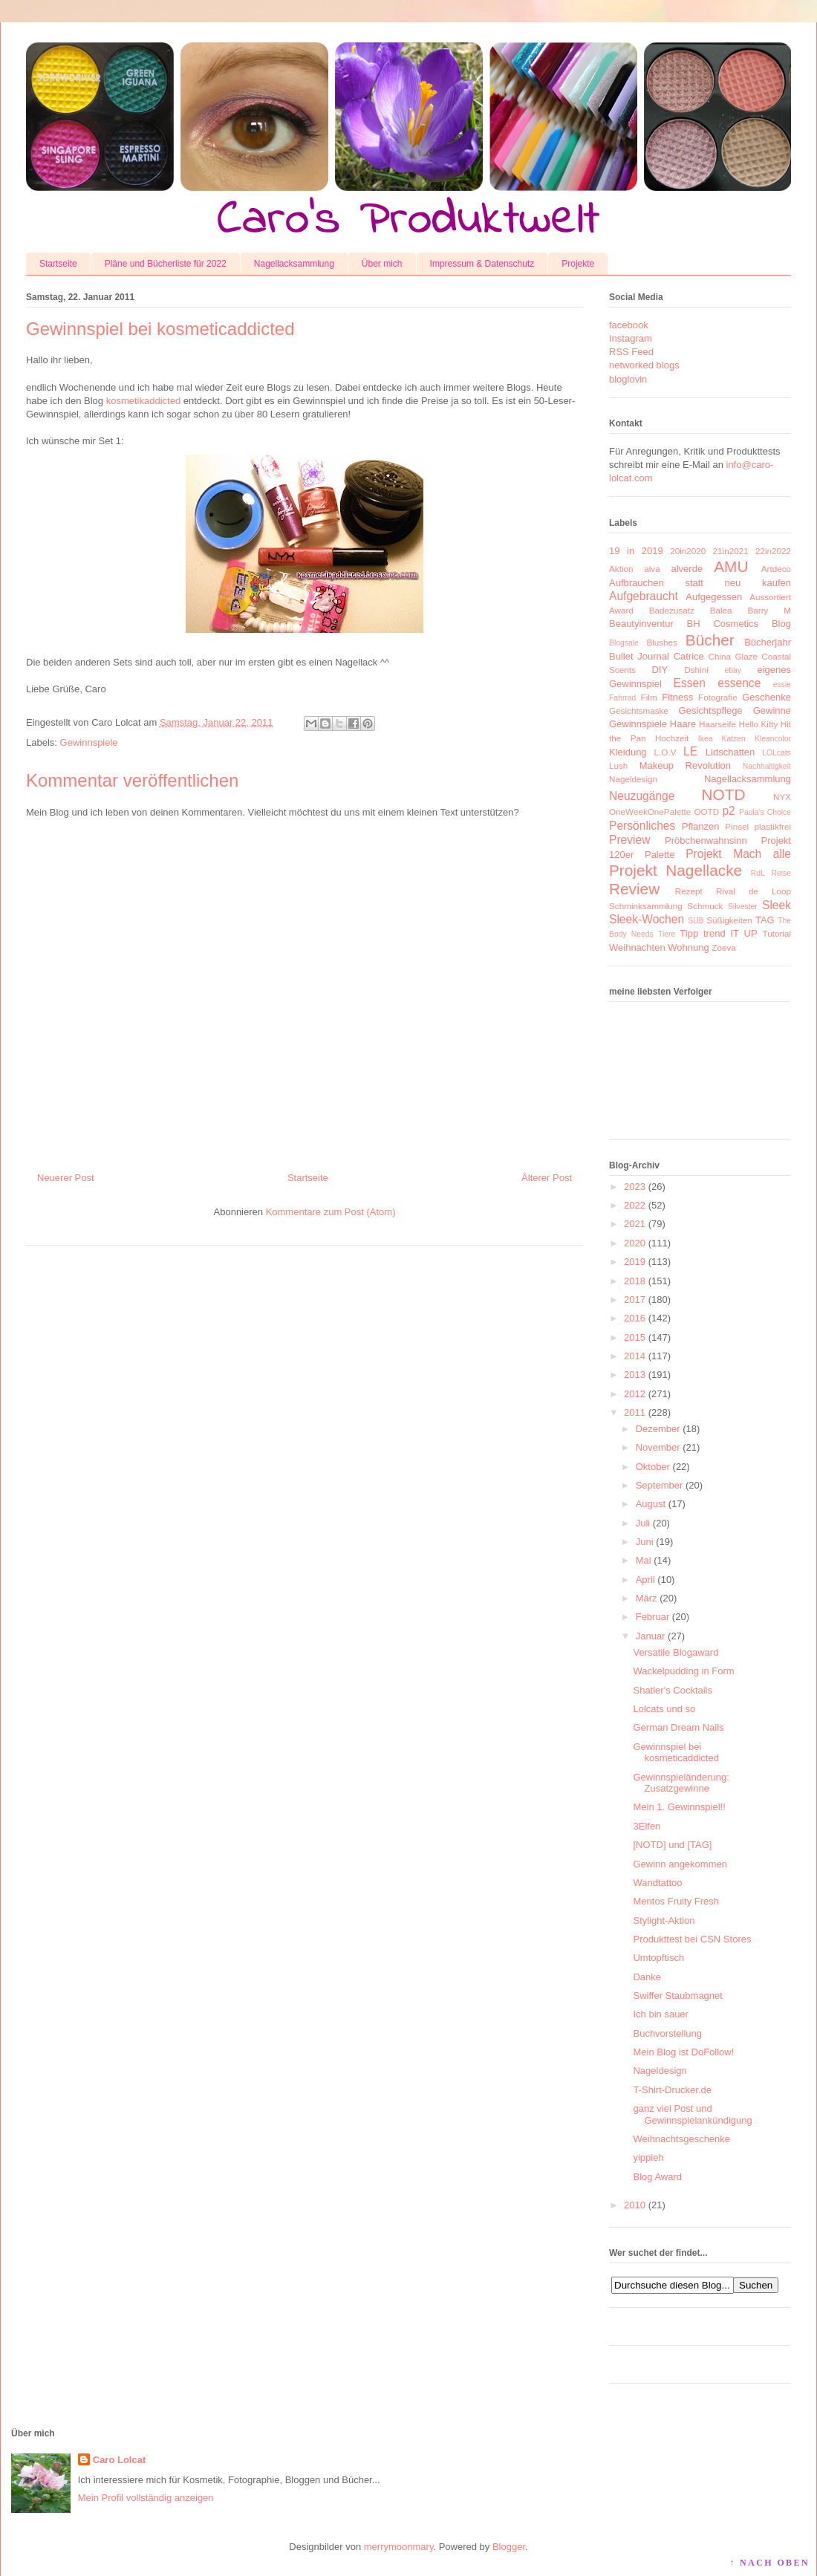 This screenshot has height=2576, width=817. Describe the element at coordinates (731, 566) in the screenshot. I see `AMU` at that location.